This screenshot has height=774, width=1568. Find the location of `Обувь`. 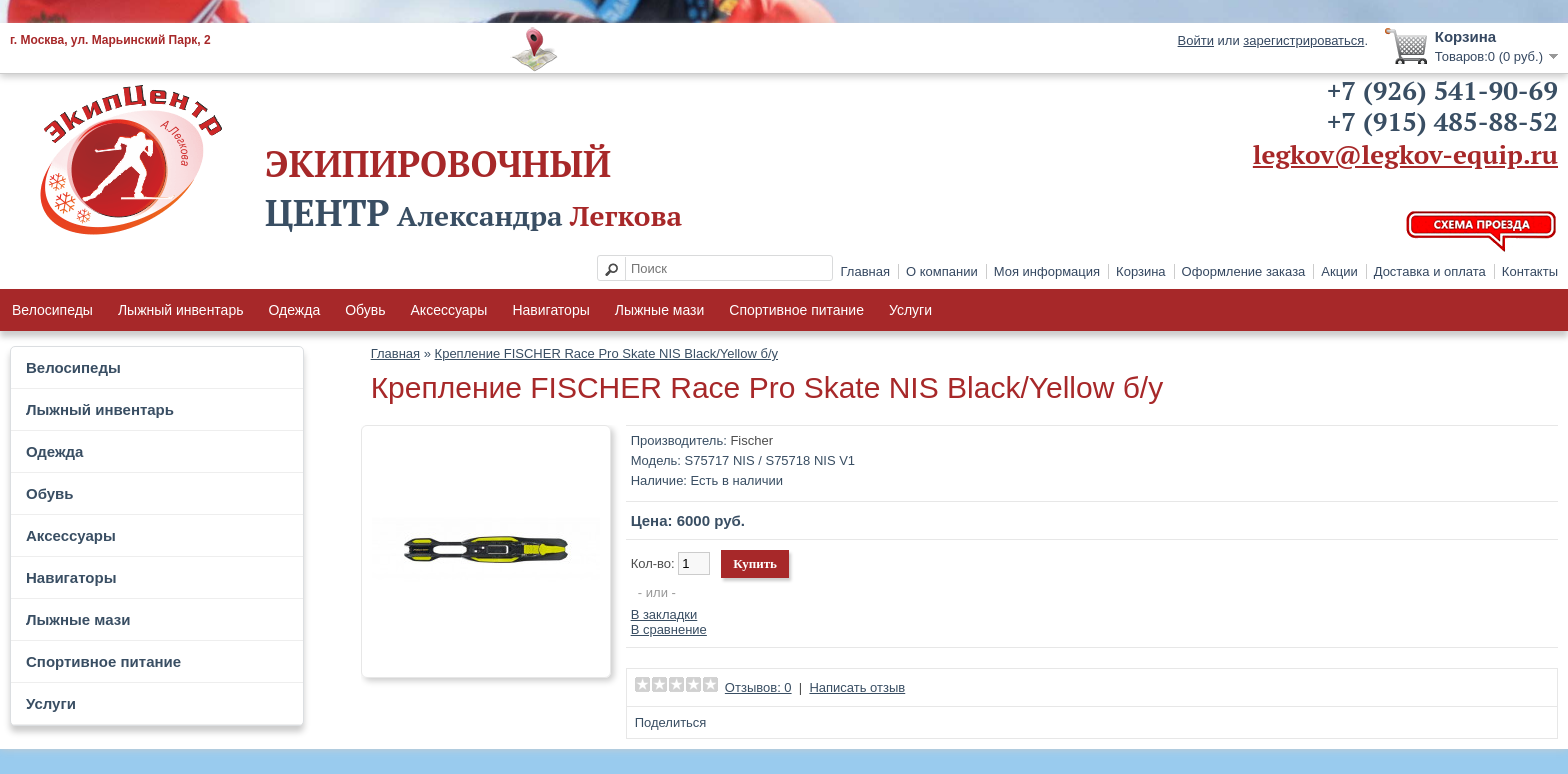

Обувь is located at coordinates (365, 310).